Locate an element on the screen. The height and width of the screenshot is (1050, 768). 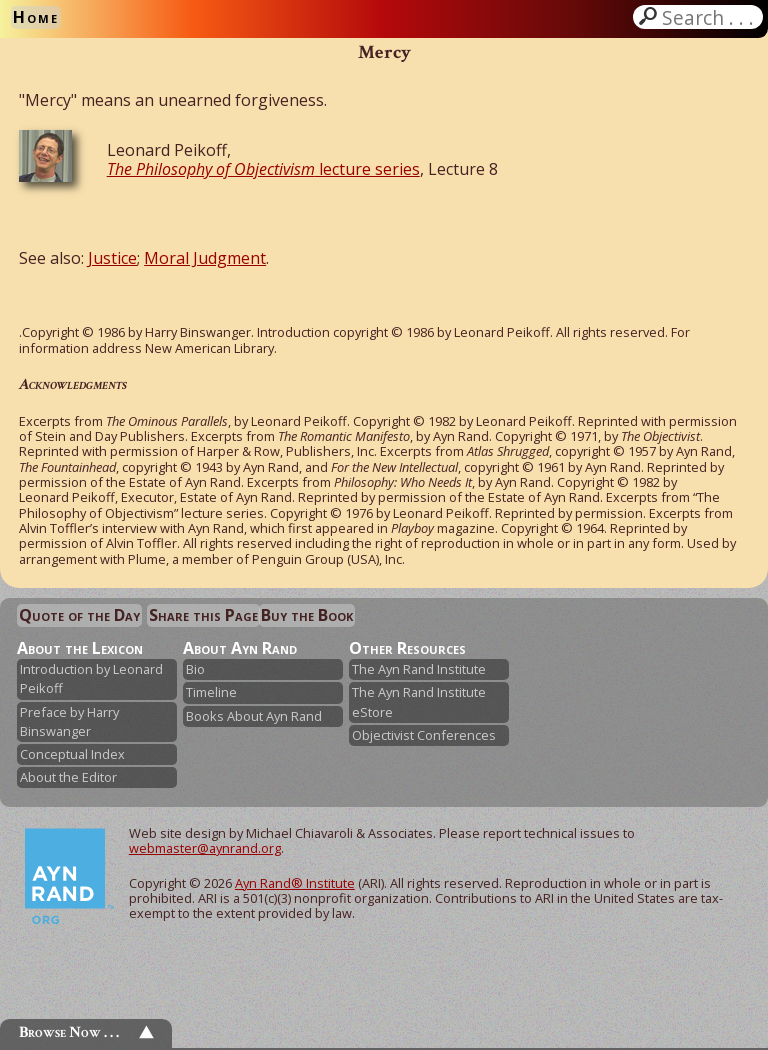
Bio is located at coordinates (195, 669).